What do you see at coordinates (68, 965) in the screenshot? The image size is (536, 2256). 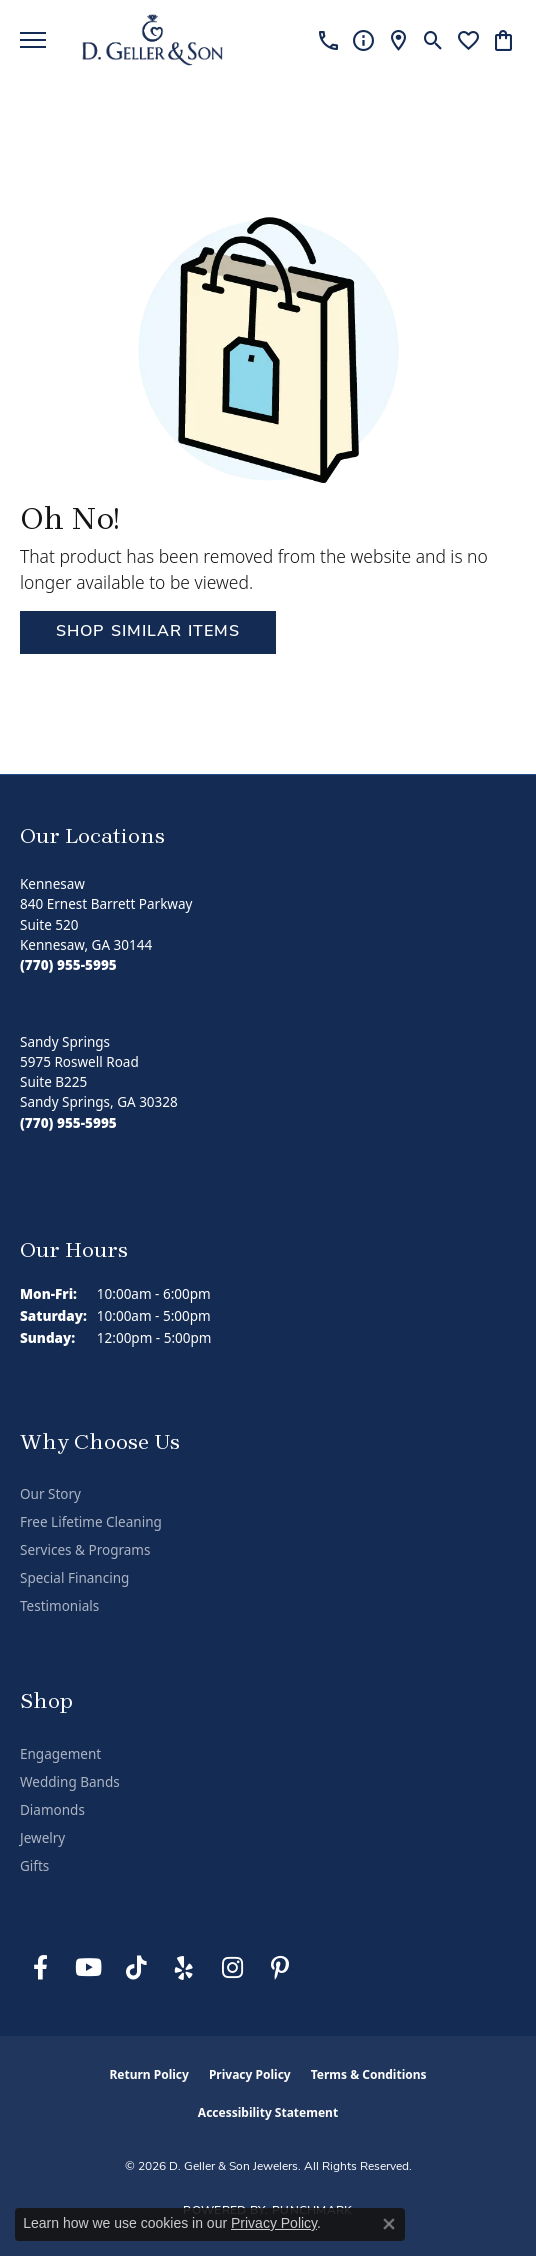 I see `[Call the Store]` at bounding box center [68, 965].